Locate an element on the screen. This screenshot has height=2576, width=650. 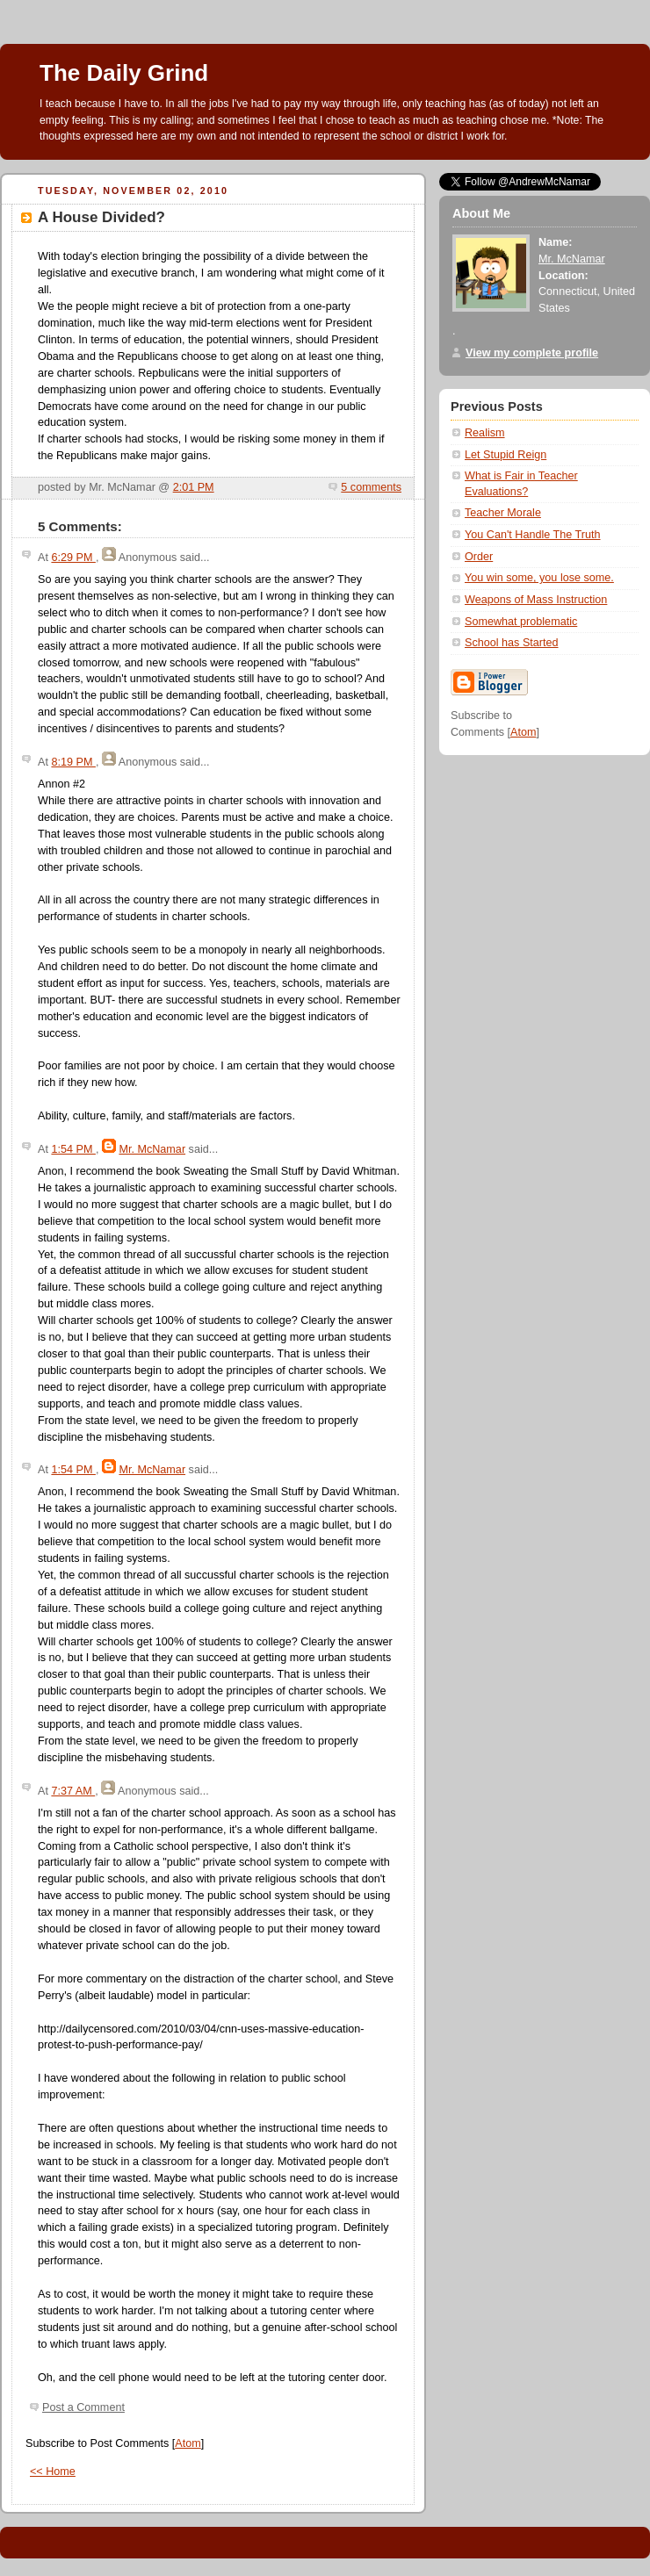
Weapons of Mass Instruction is located at coordinates (536, 600).